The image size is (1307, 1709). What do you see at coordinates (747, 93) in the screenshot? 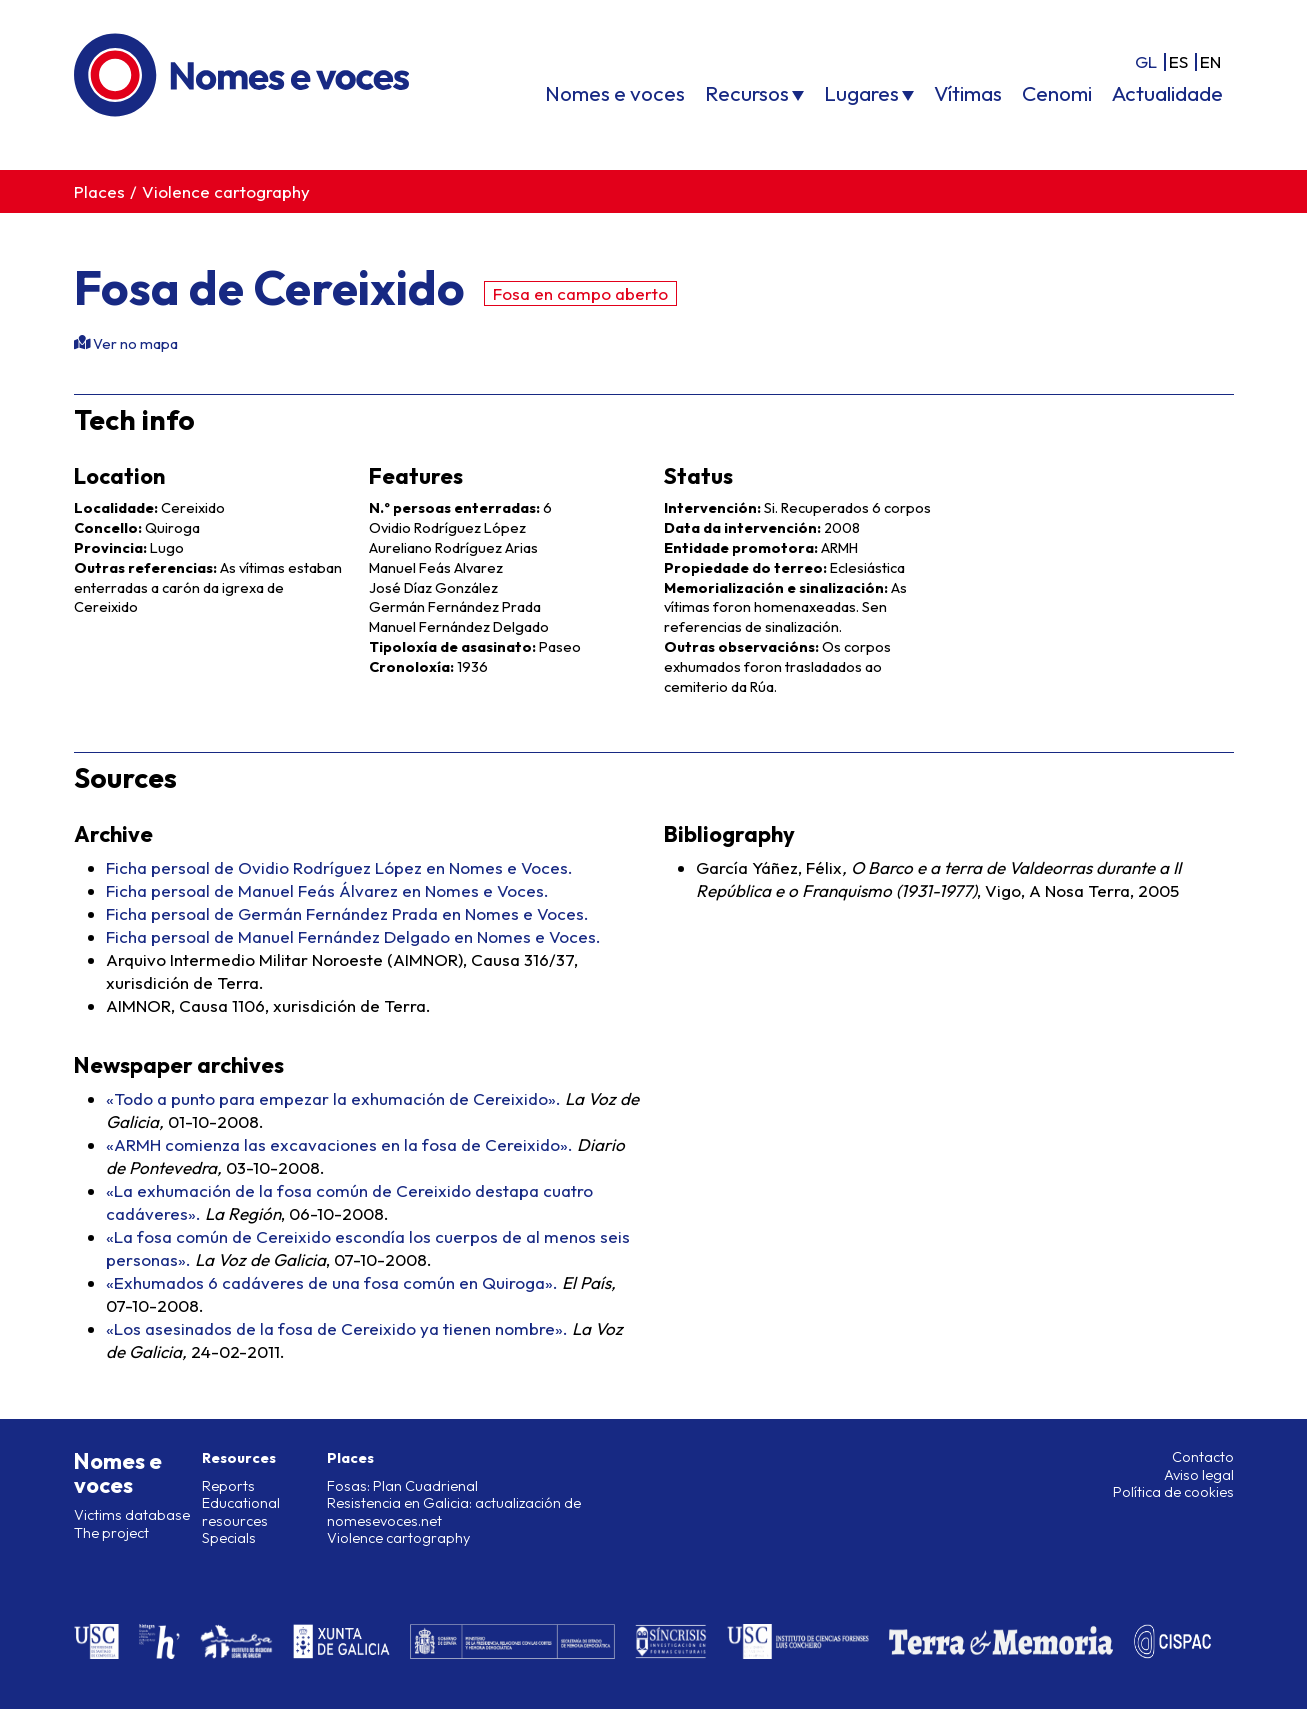
I see `Recursos` at bounding box center [747, 93].